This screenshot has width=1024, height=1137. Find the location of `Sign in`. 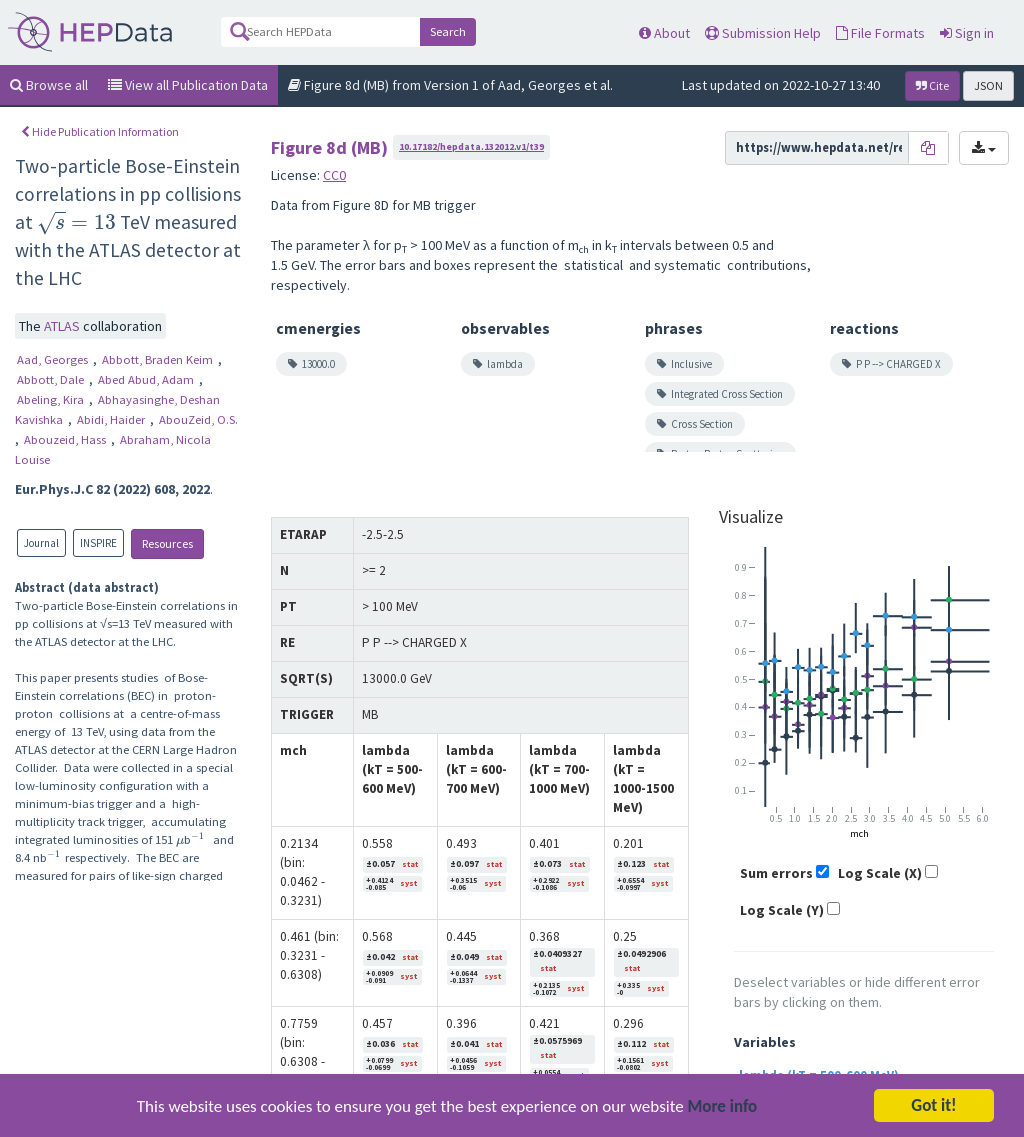

Sign in is located at coordinates (967, 33).